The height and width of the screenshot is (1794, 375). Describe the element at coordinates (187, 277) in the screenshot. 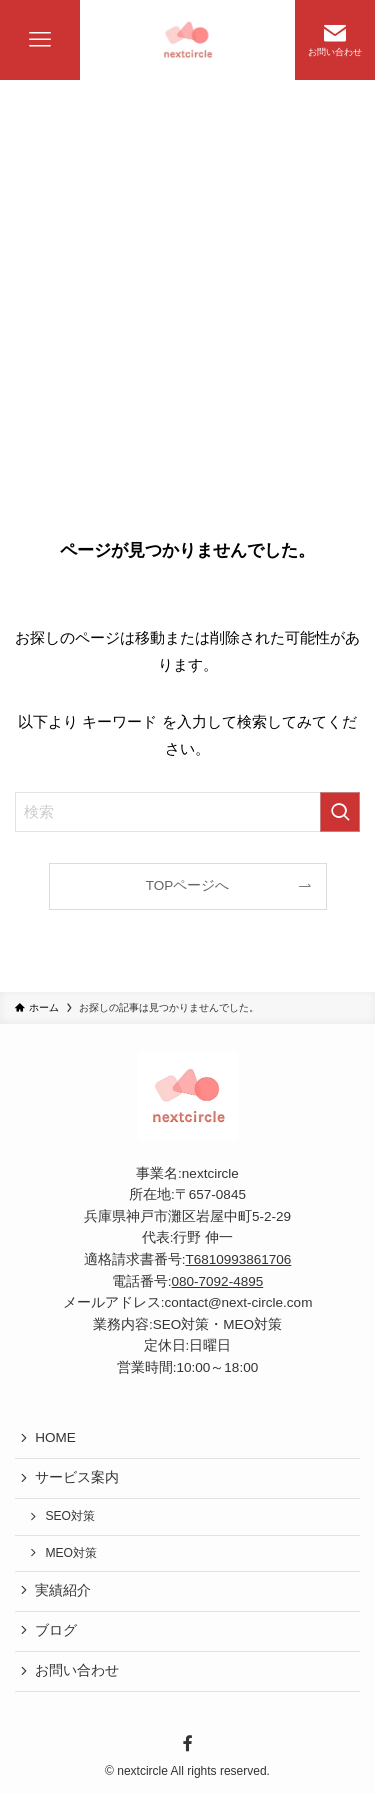

I see `[Advertisement]` at that location.